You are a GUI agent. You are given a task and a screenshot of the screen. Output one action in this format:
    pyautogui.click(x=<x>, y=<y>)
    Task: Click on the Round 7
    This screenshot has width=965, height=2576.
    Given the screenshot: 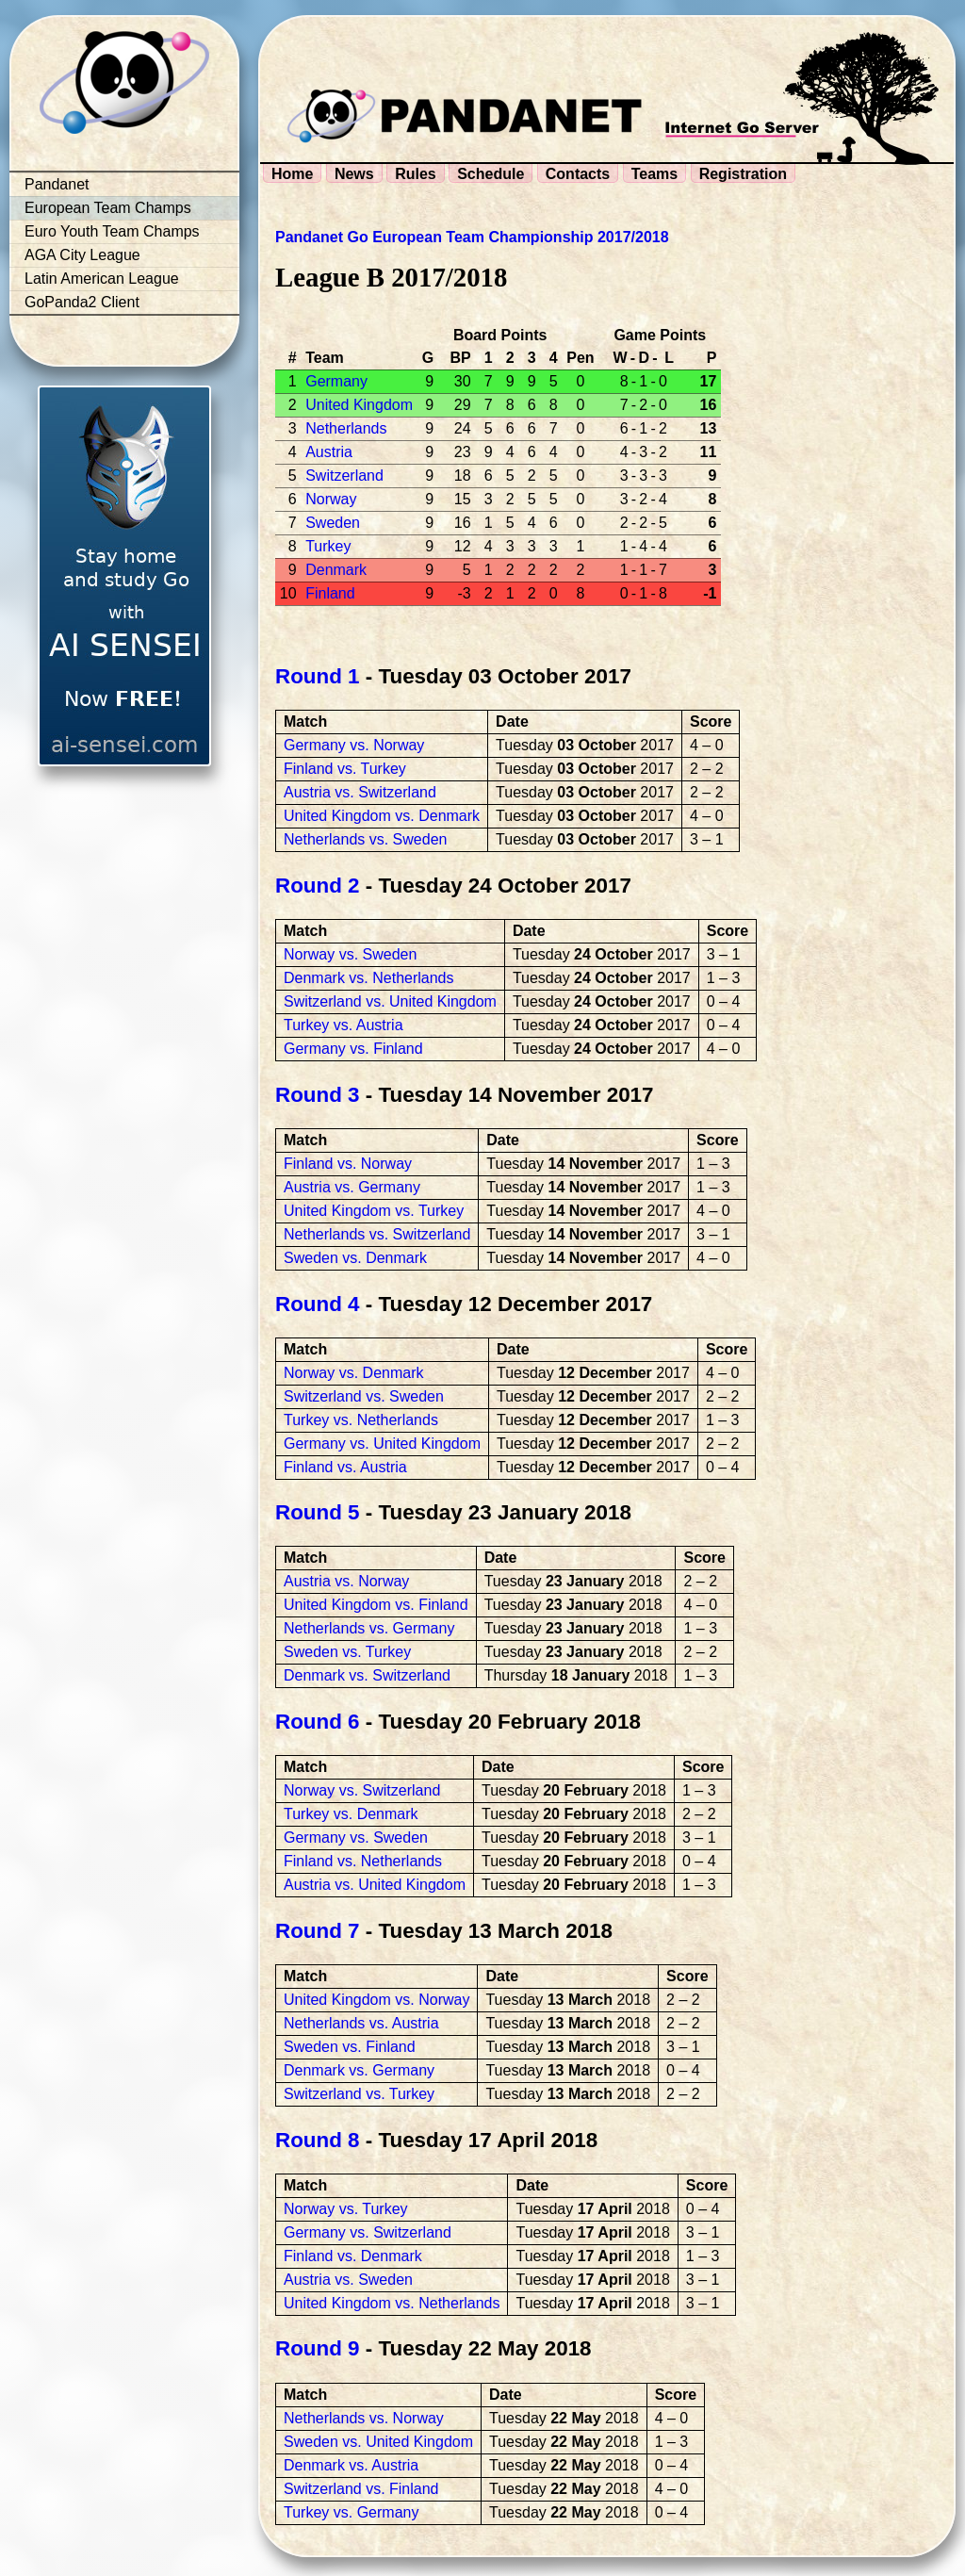 What is the action you would take?
    pyautogui.click(x=317, y=1931)
    